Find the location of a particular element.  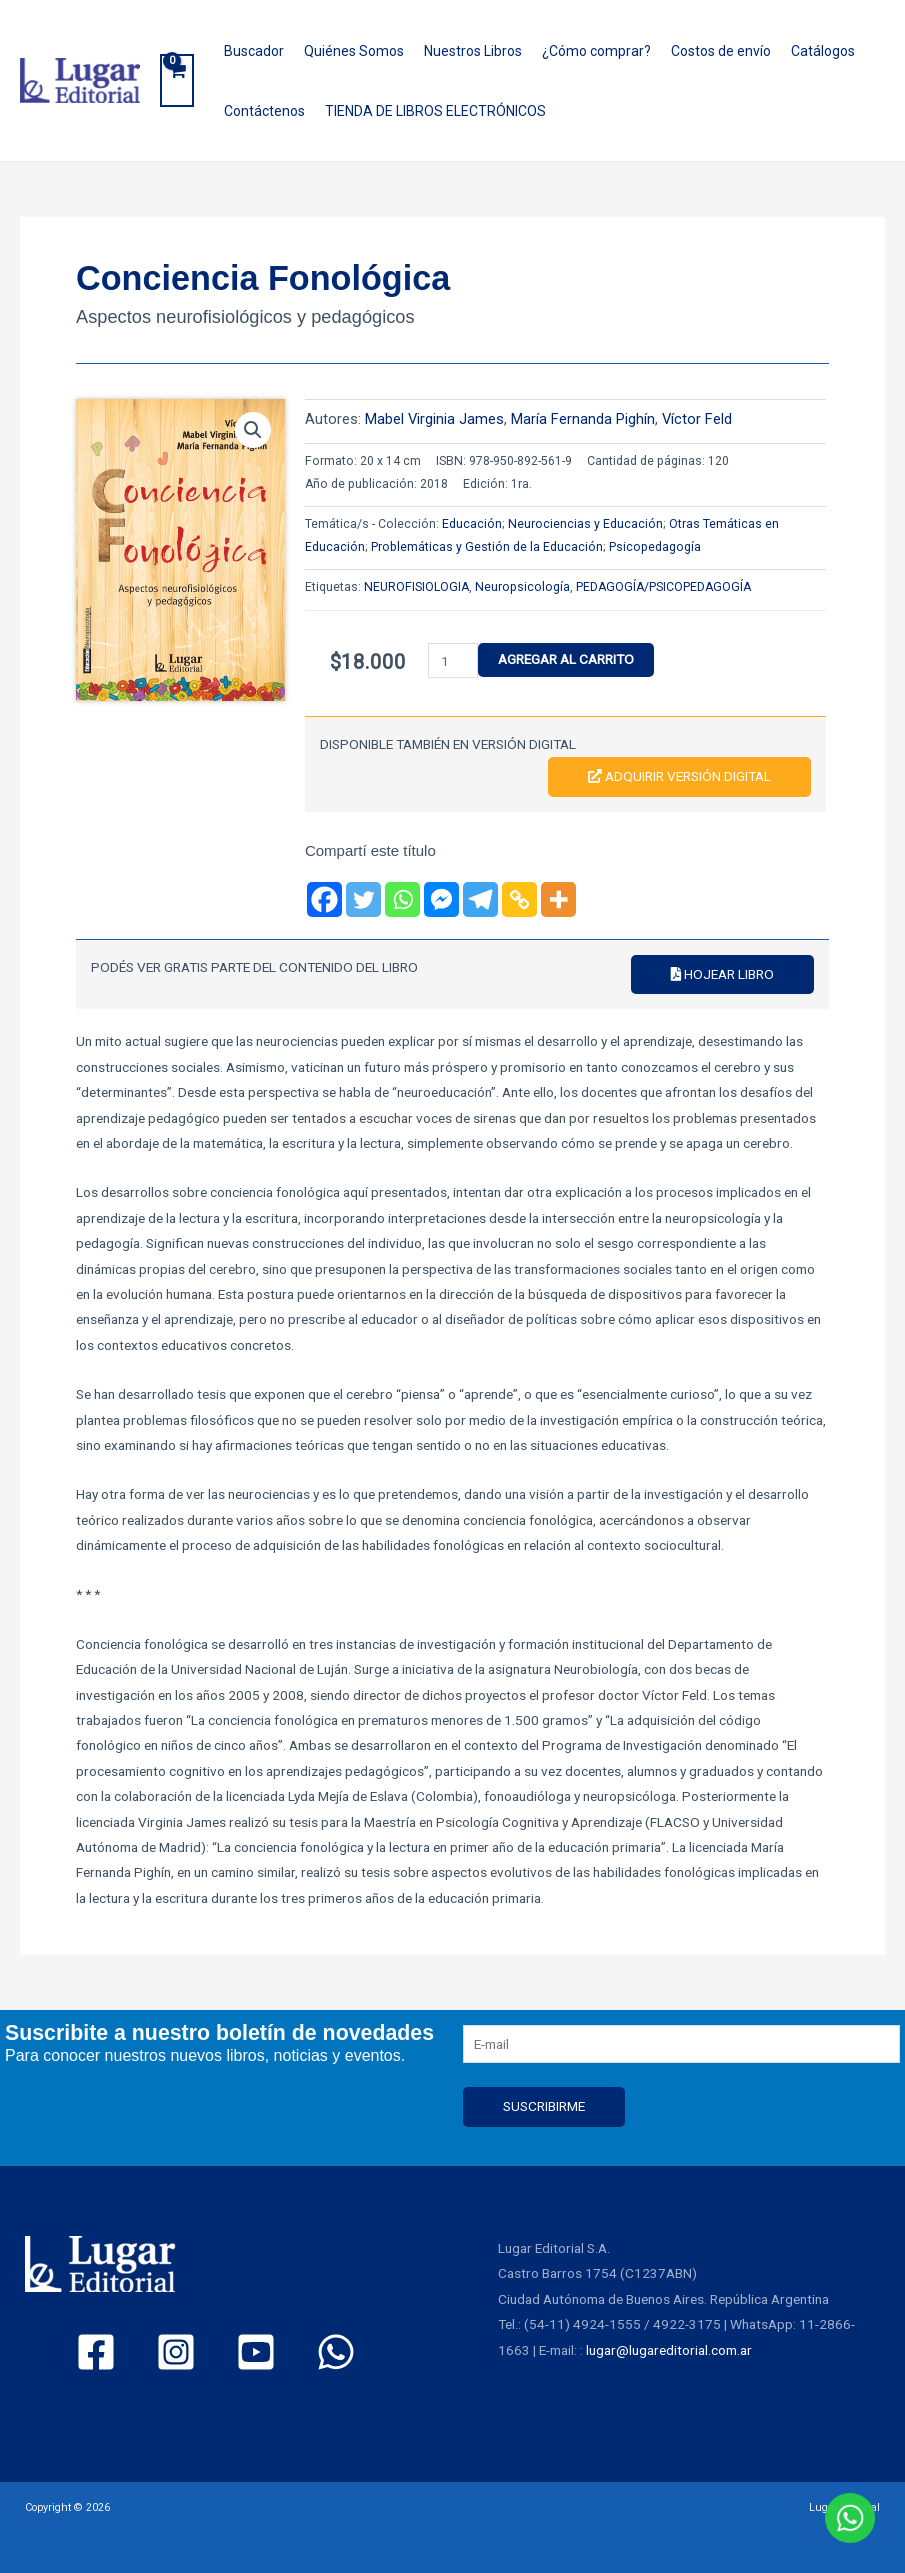

Hojear libro is located at coordinates (722, 974).